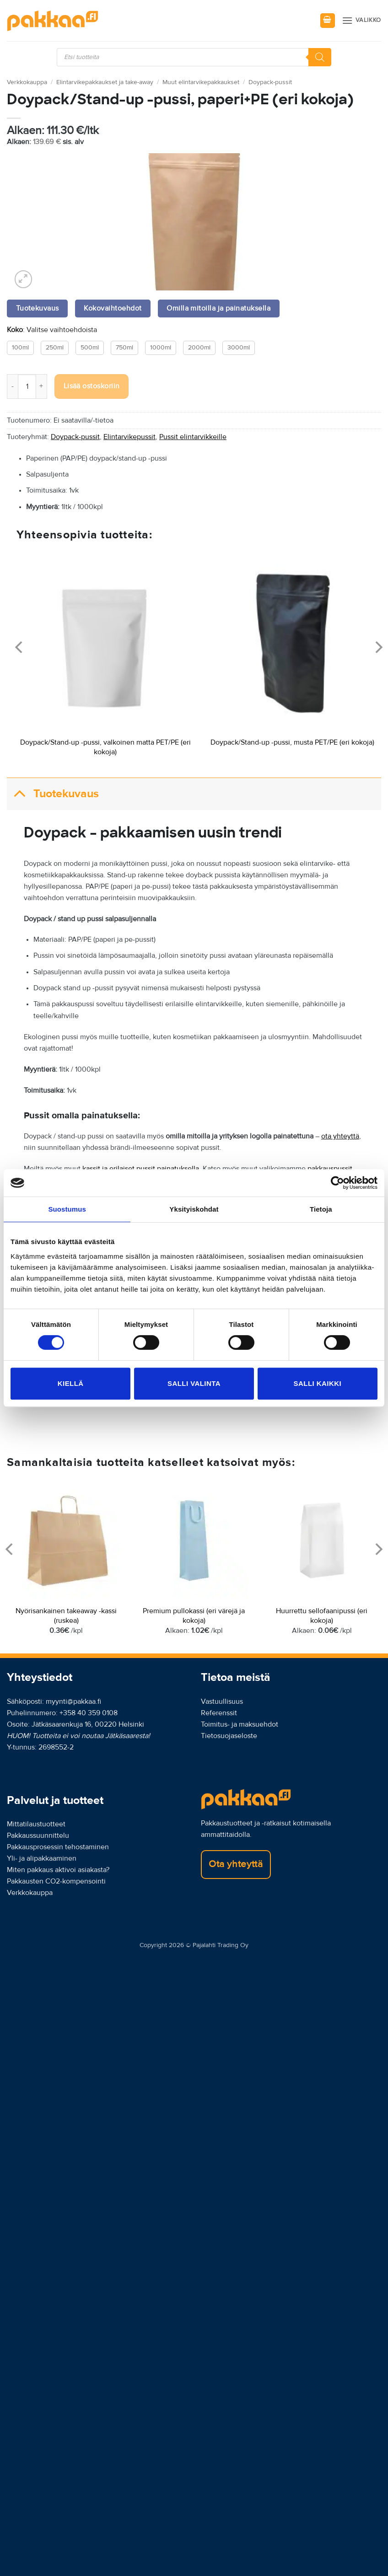 The image size is (388, 2576). I want to click on Pakkaussuunnittelu, so click(38, 1835).